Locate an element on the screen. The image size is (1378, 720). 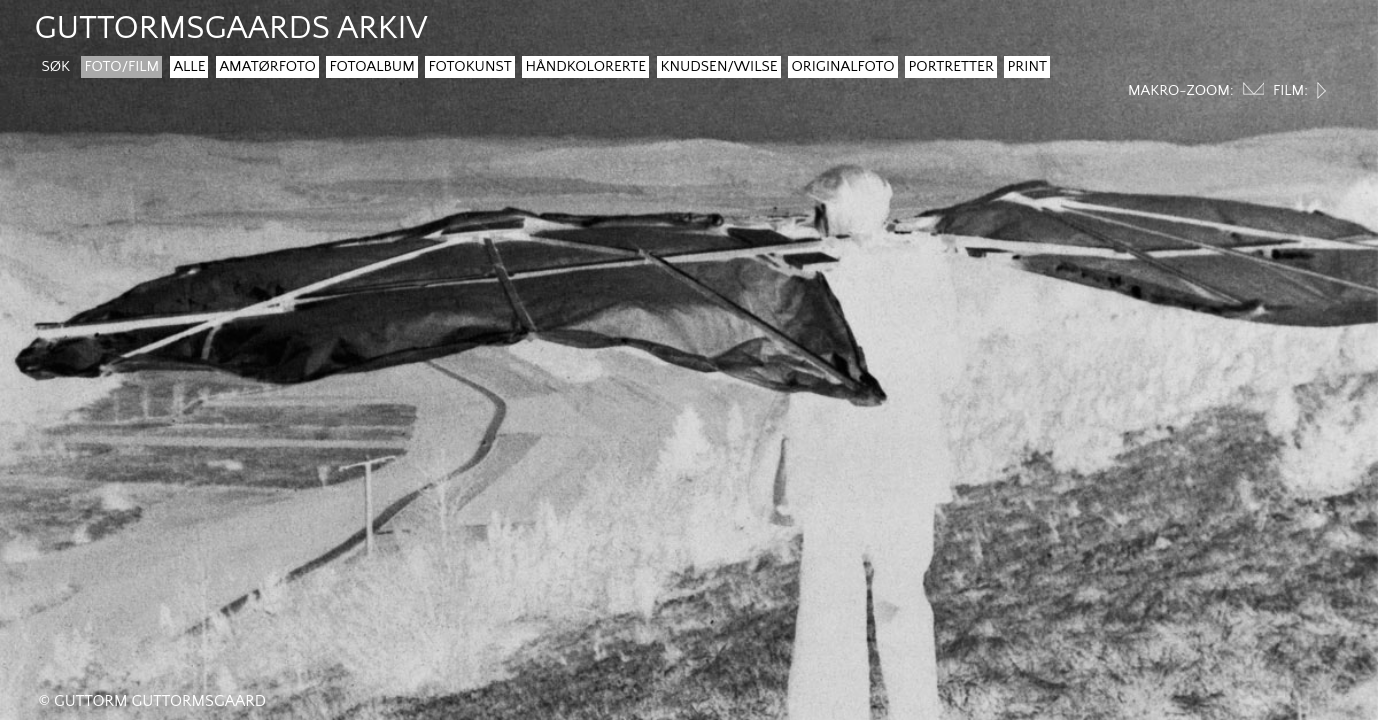
Originalfoto is located at coordinates (842, 66).